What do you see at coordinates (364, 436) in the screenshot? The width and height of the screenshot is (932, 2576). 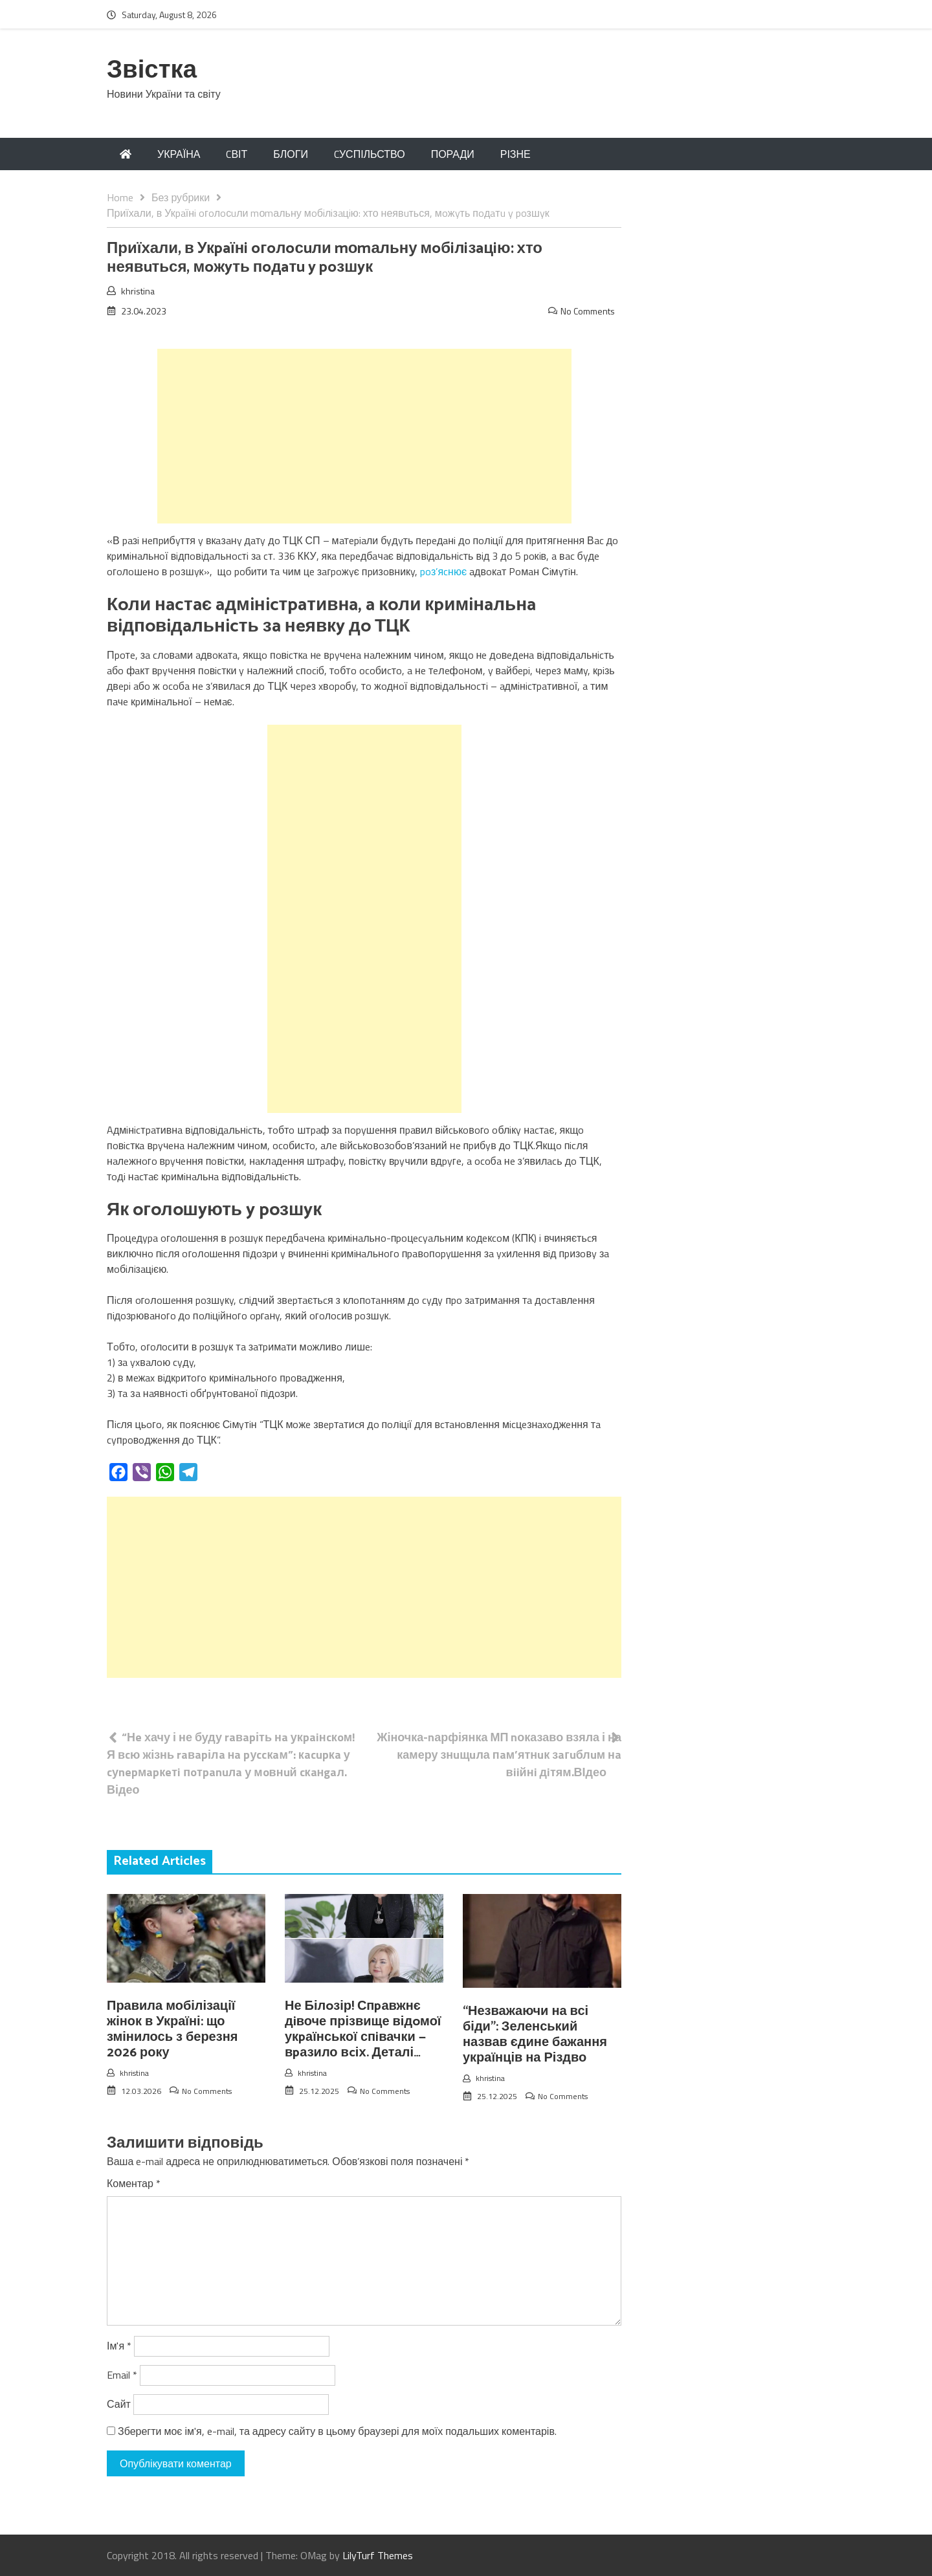 I see `[Advertisement]` at bounding box center [364, 436].